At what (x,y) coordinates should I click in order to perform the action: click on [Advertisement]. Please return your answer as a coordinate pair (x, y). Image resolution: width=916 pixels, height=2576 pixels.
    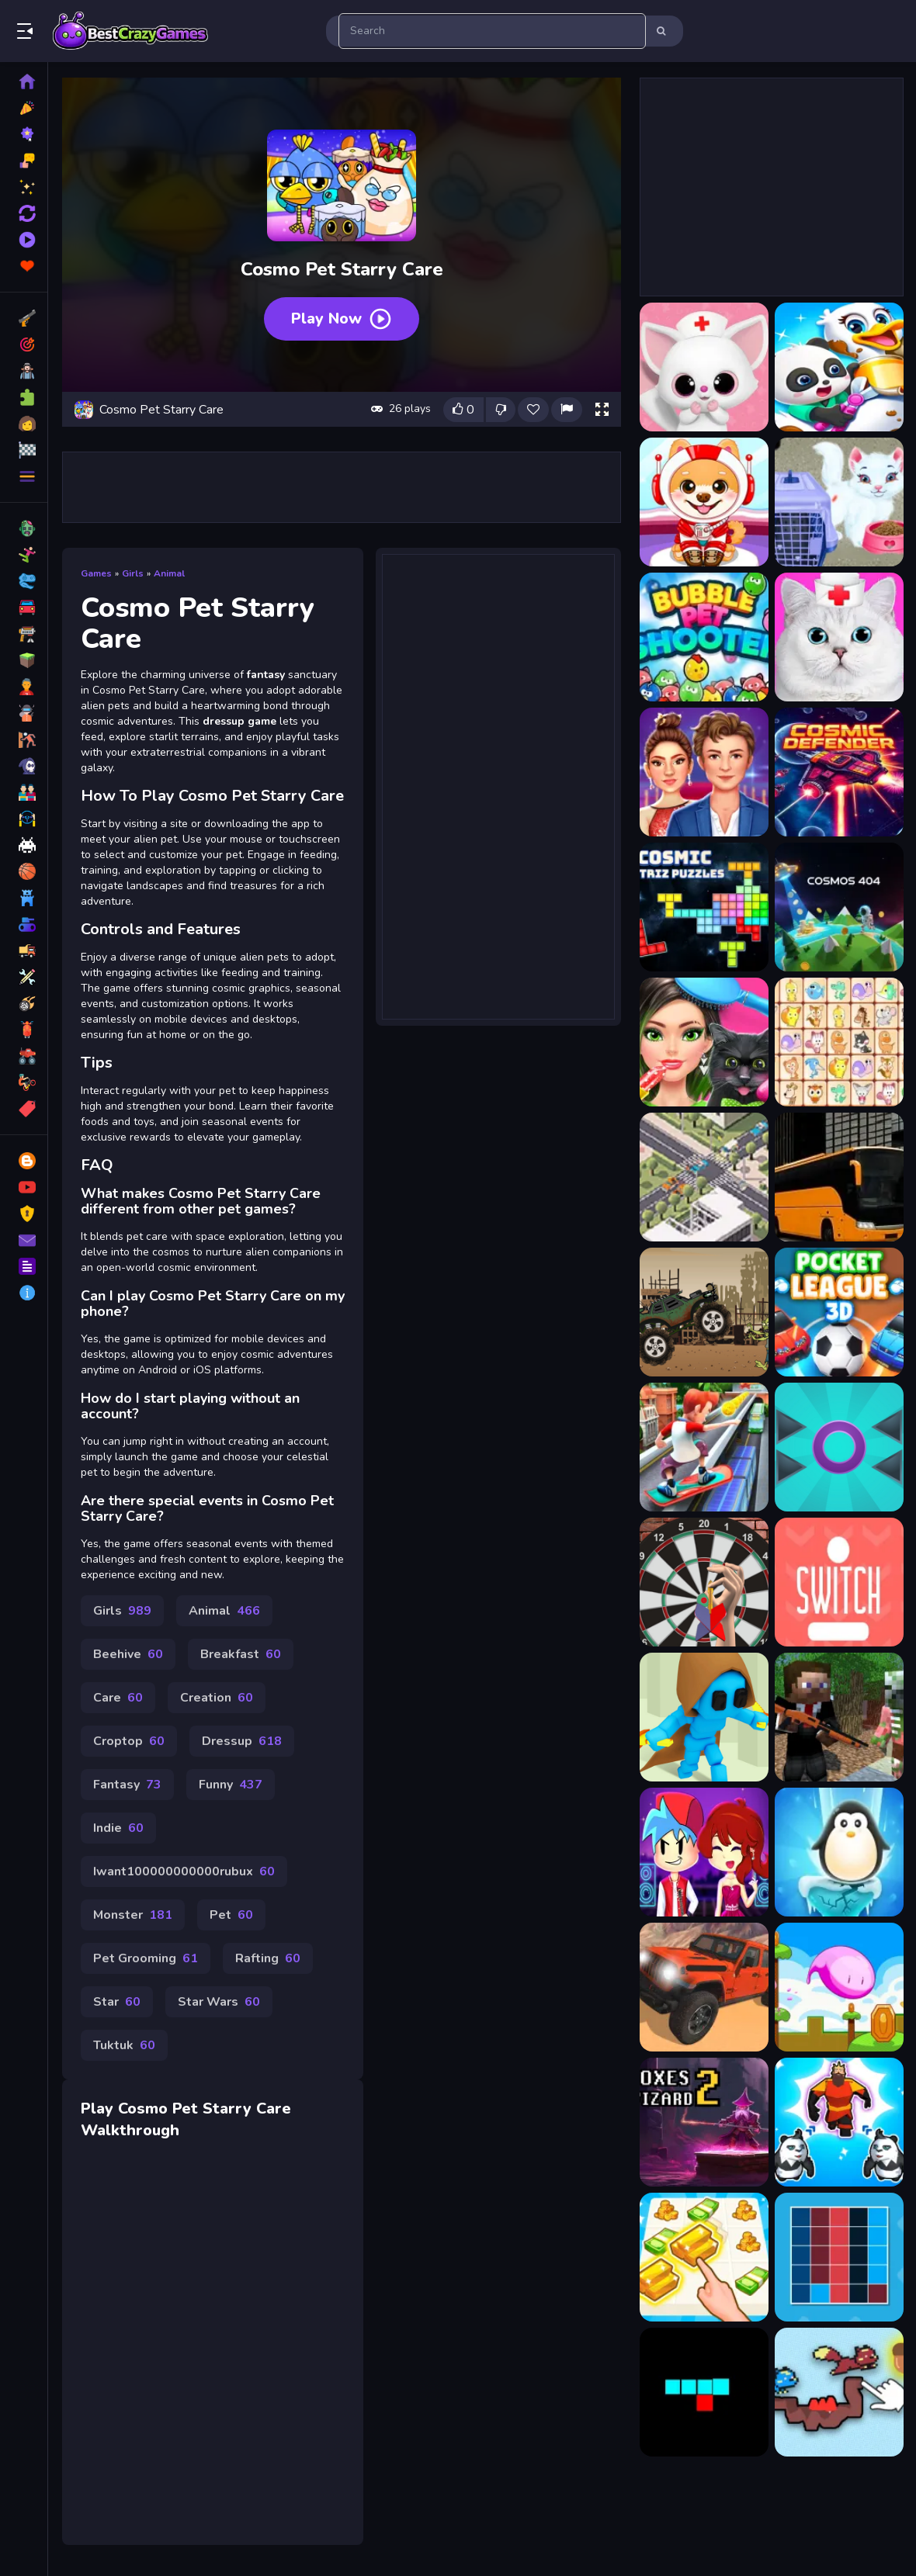
    Looking at the image, I should click on (341, 487).